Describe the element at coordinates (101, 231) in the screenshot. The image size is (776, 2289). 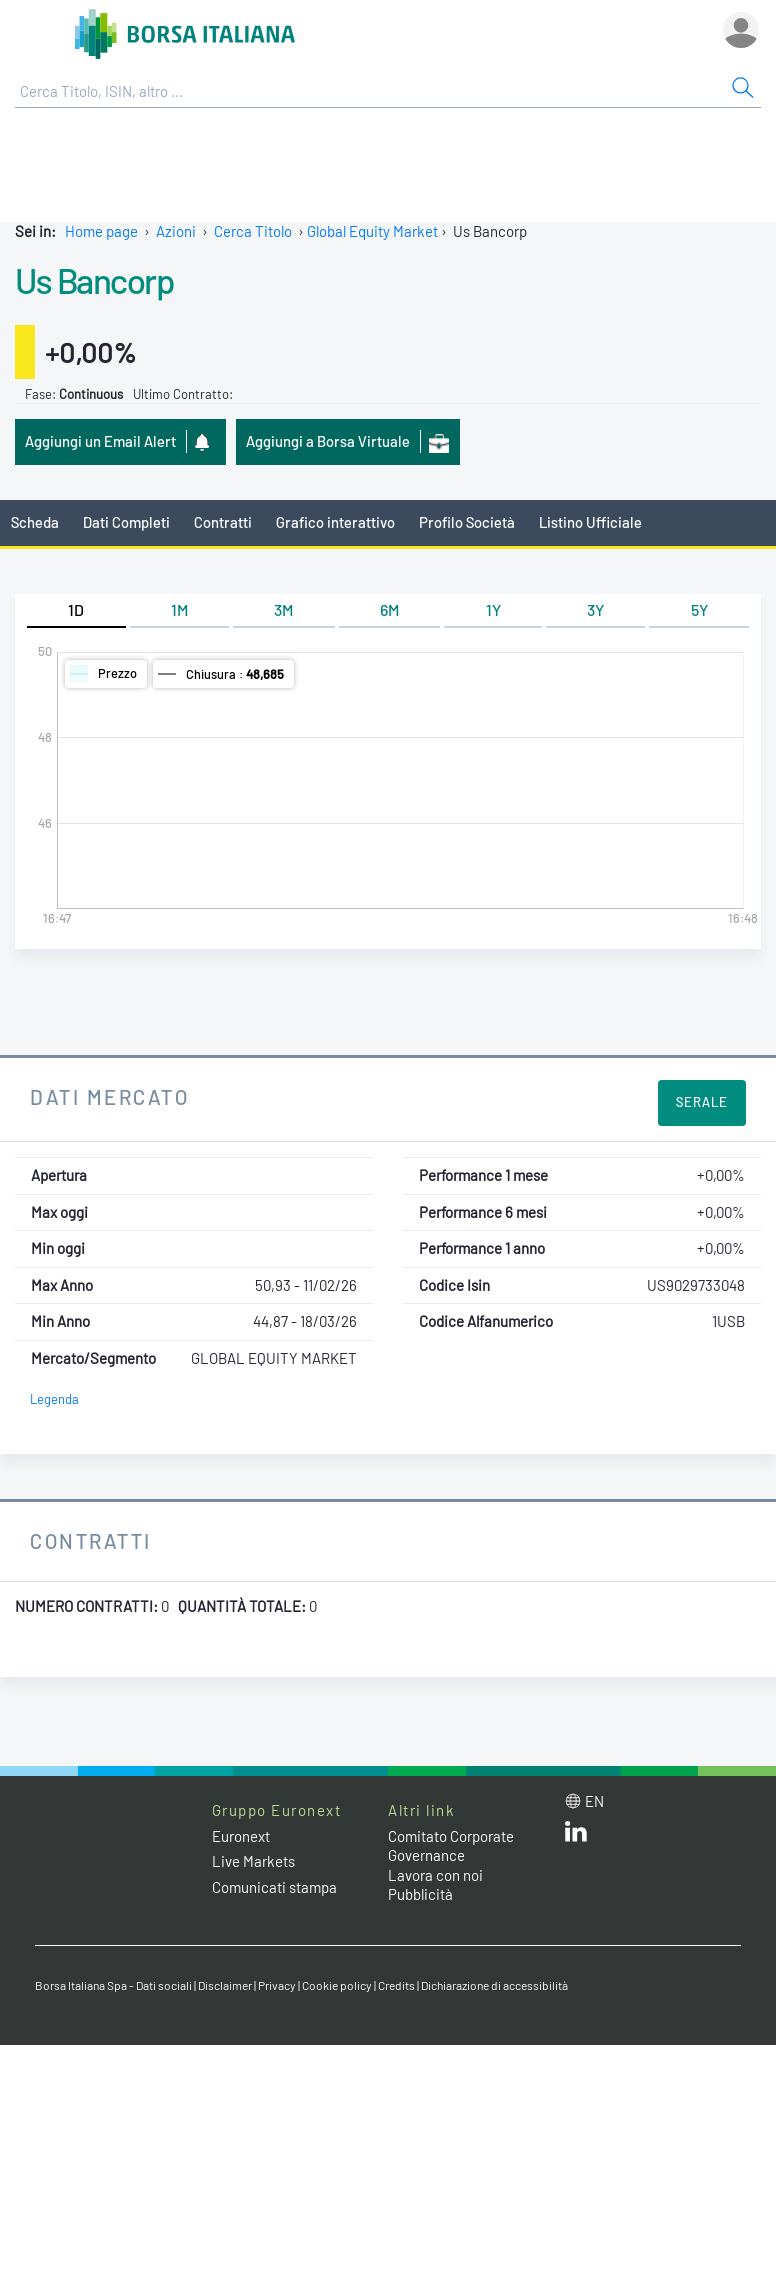
I see `Home page` at that location.